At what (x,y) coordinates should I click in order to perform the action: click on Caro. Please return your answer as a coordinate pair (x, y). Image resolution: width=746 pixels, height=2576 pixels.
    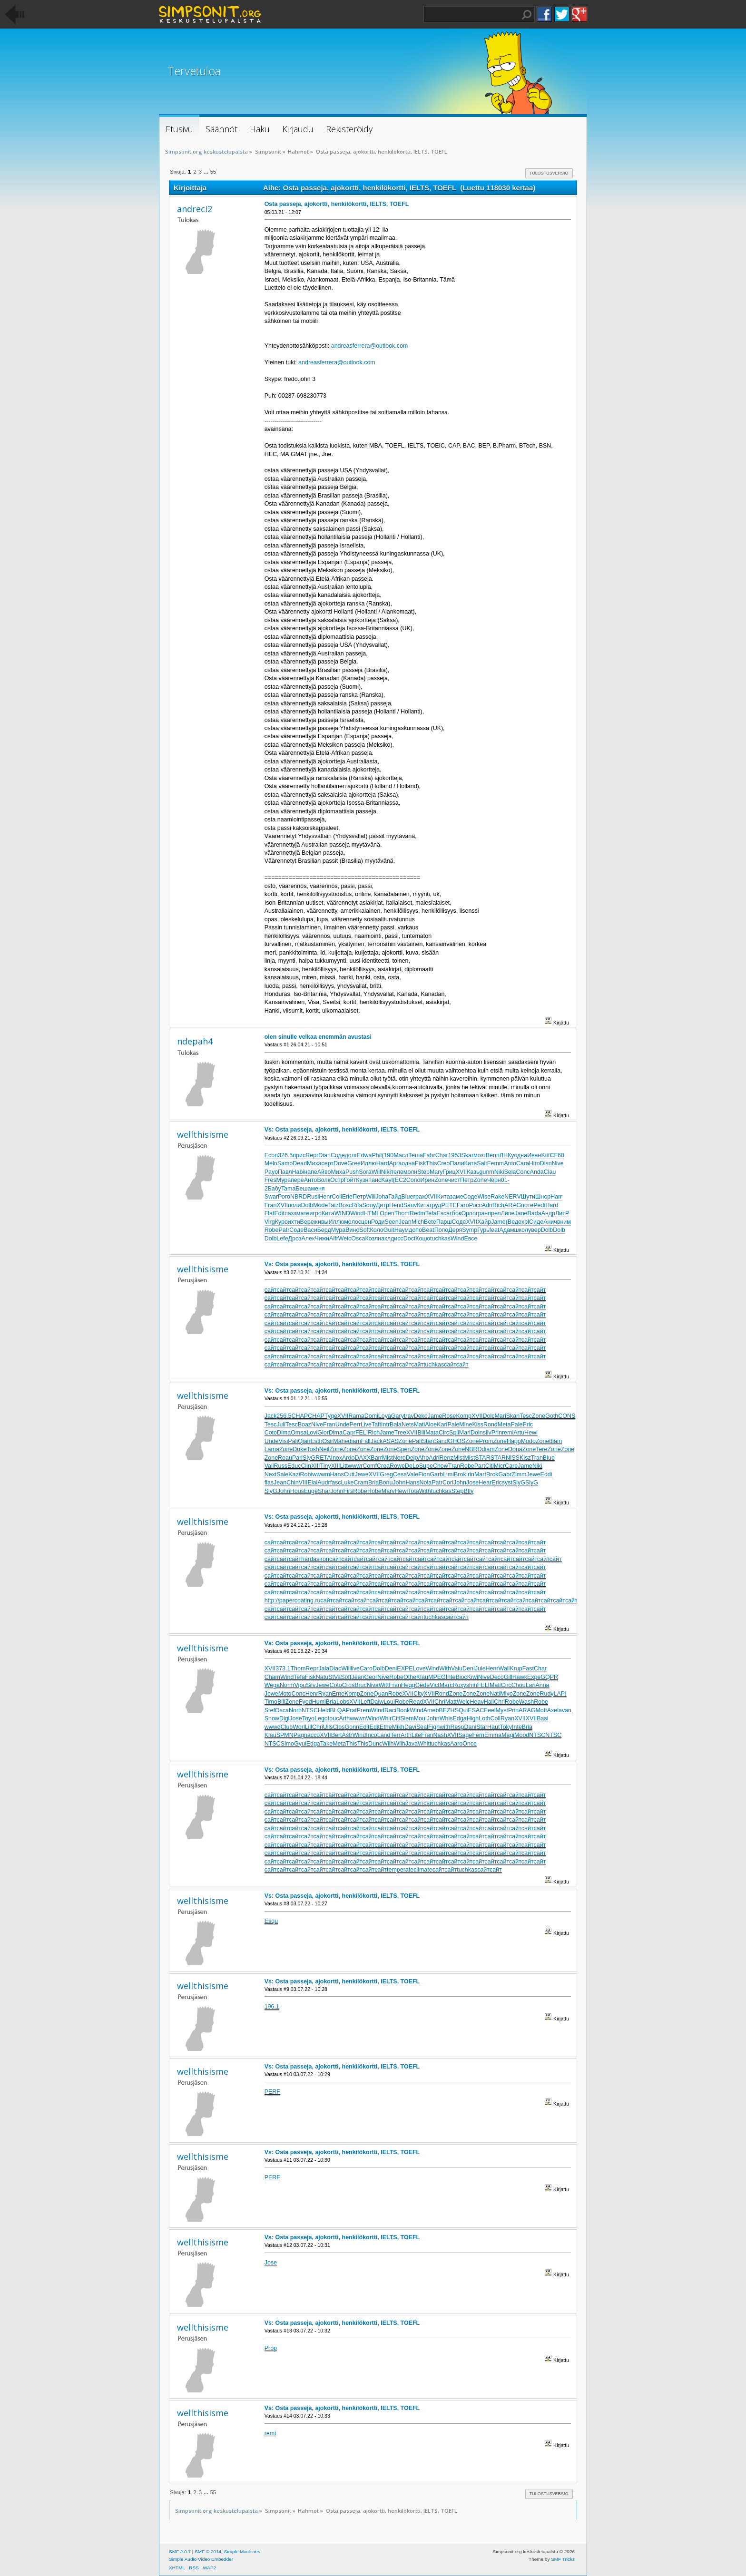
    Looking at the image, I should click on (366, 1668).